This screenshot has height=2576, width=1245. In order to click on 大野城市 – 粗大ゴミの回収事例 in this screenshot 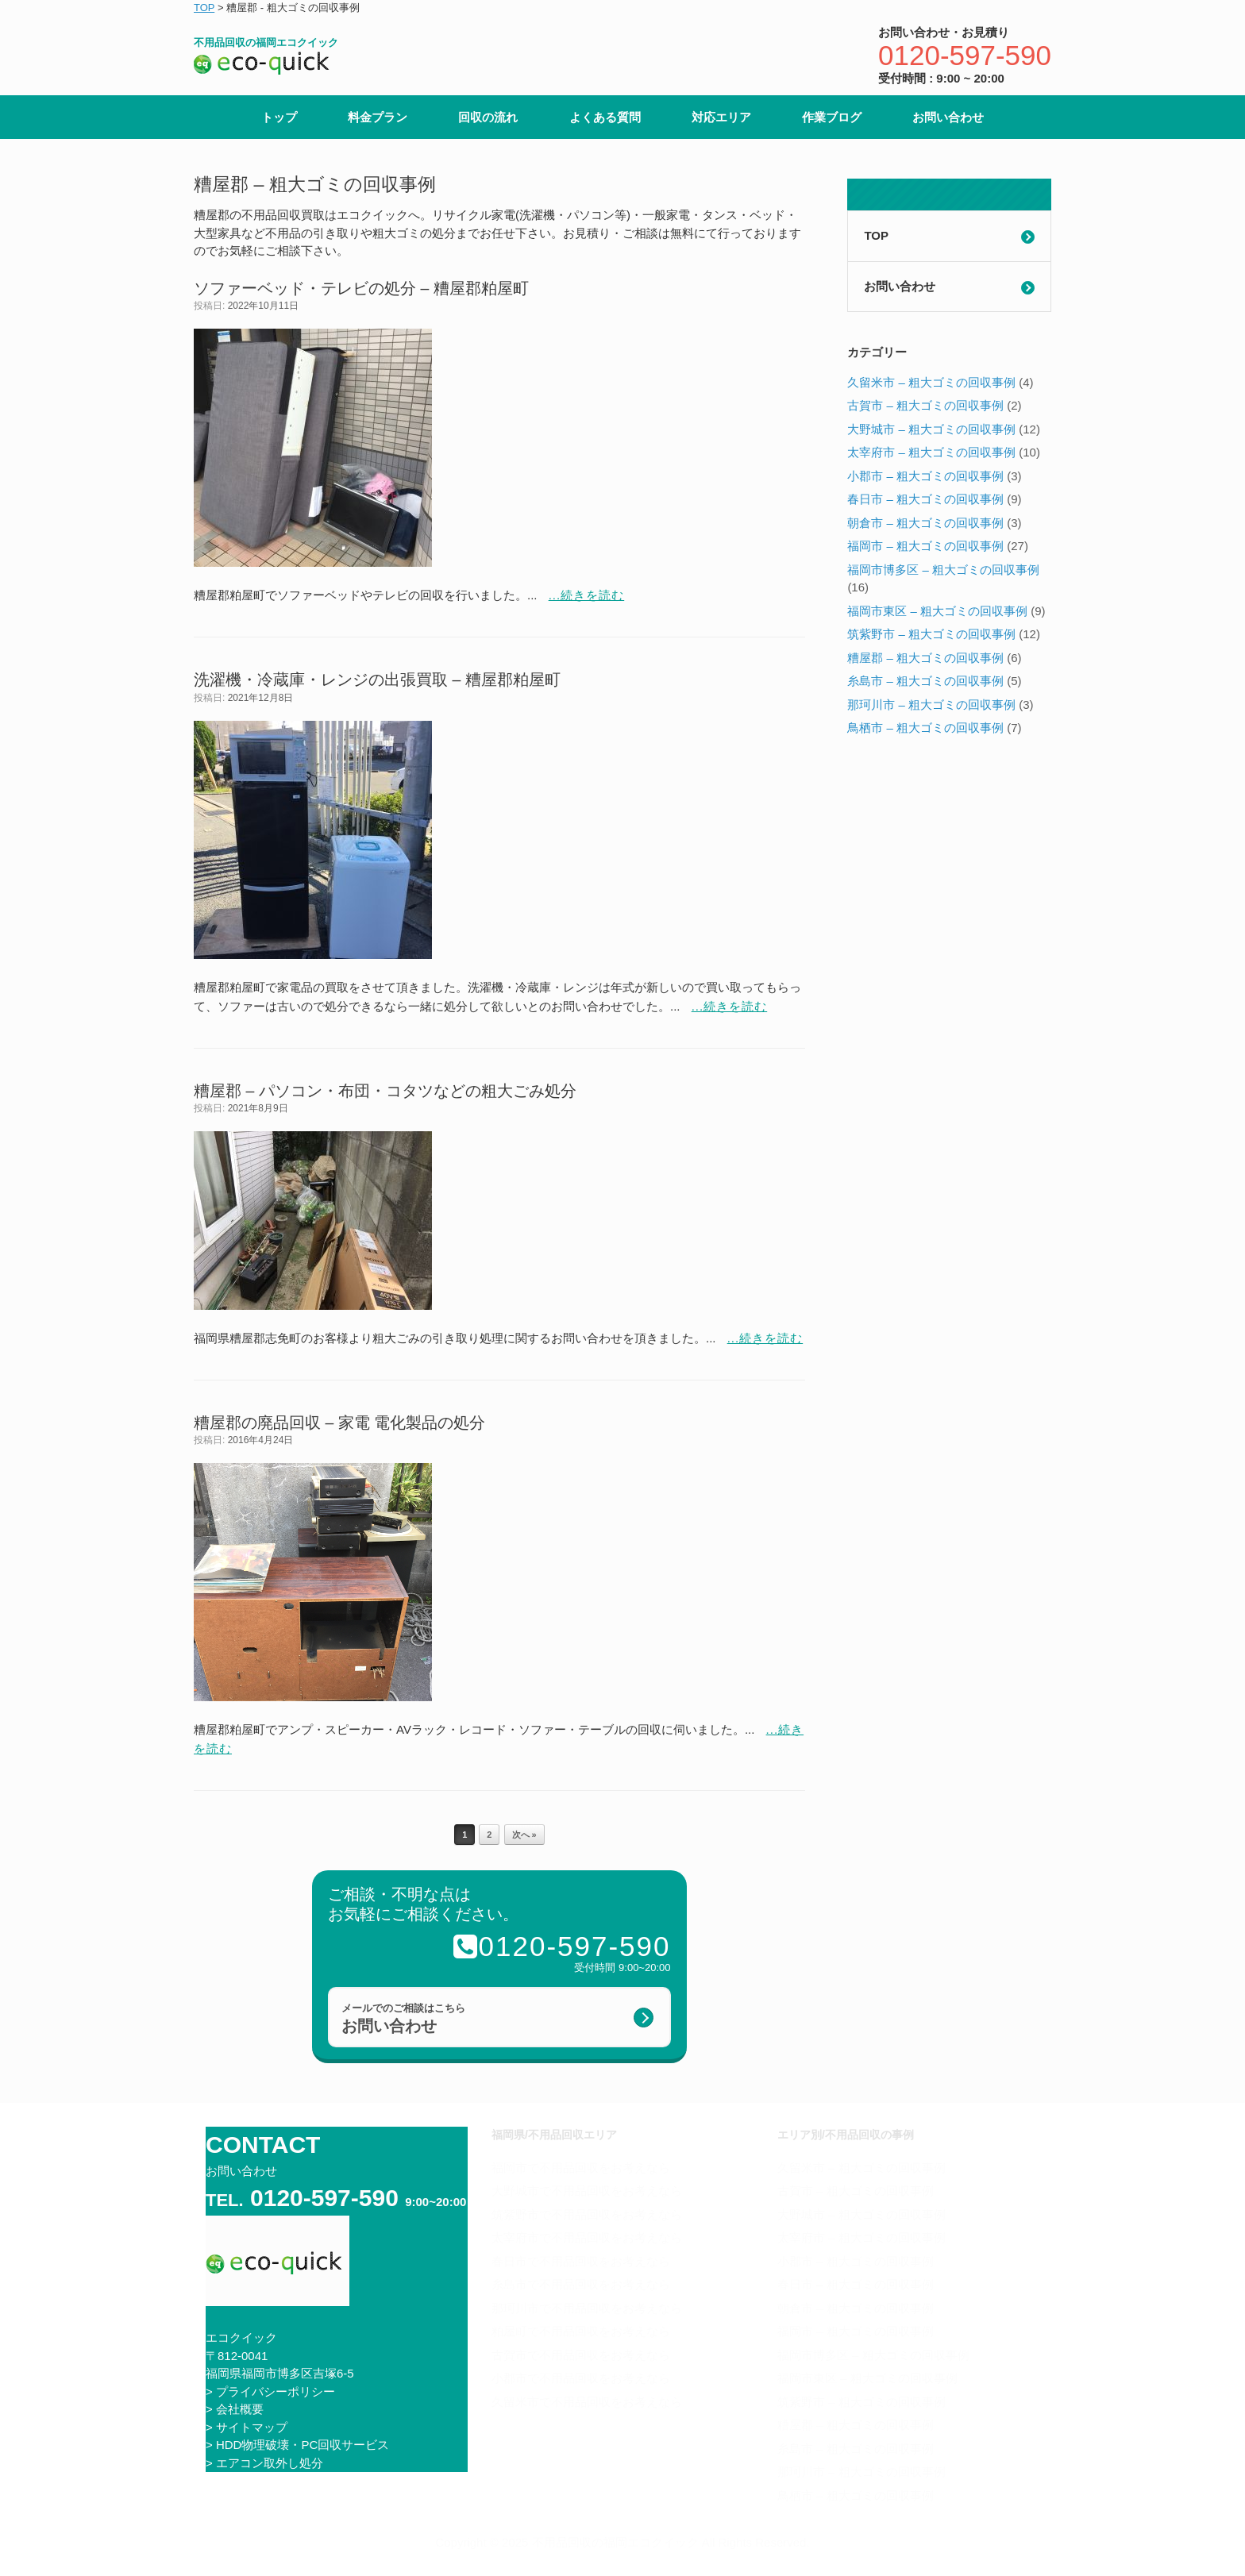, I will do `click(931, 429)`.